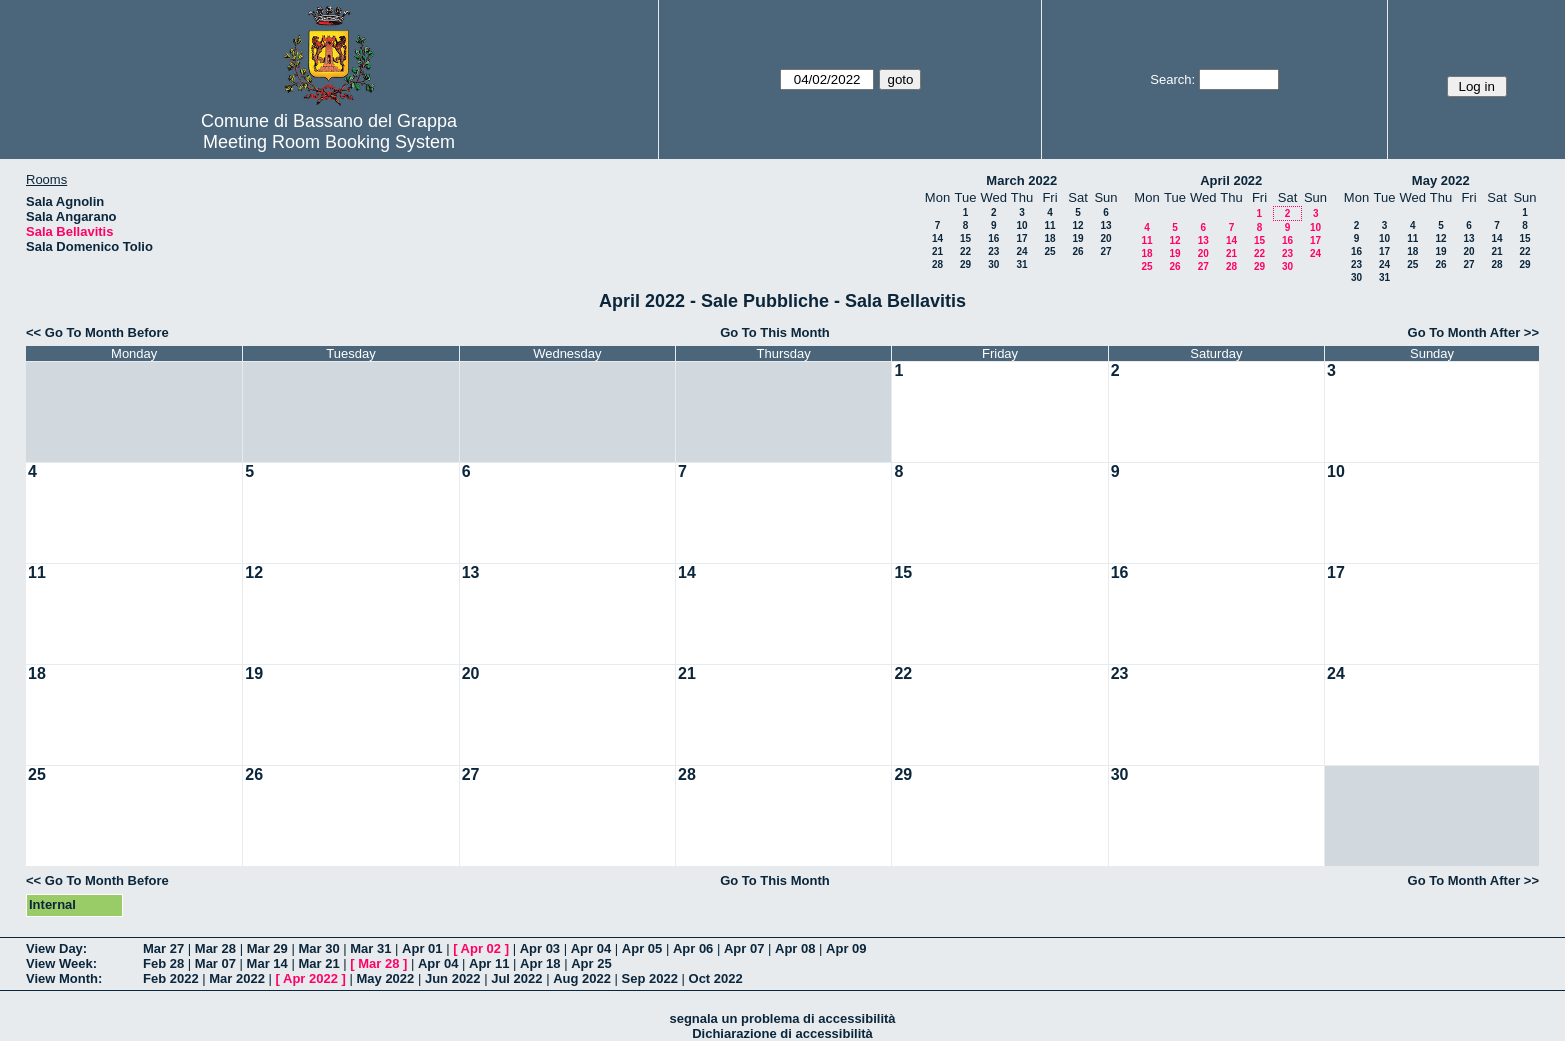 The width and height of the screenshot is (1565, 1041). I want to click on Jun 2022, so click(453, 978).